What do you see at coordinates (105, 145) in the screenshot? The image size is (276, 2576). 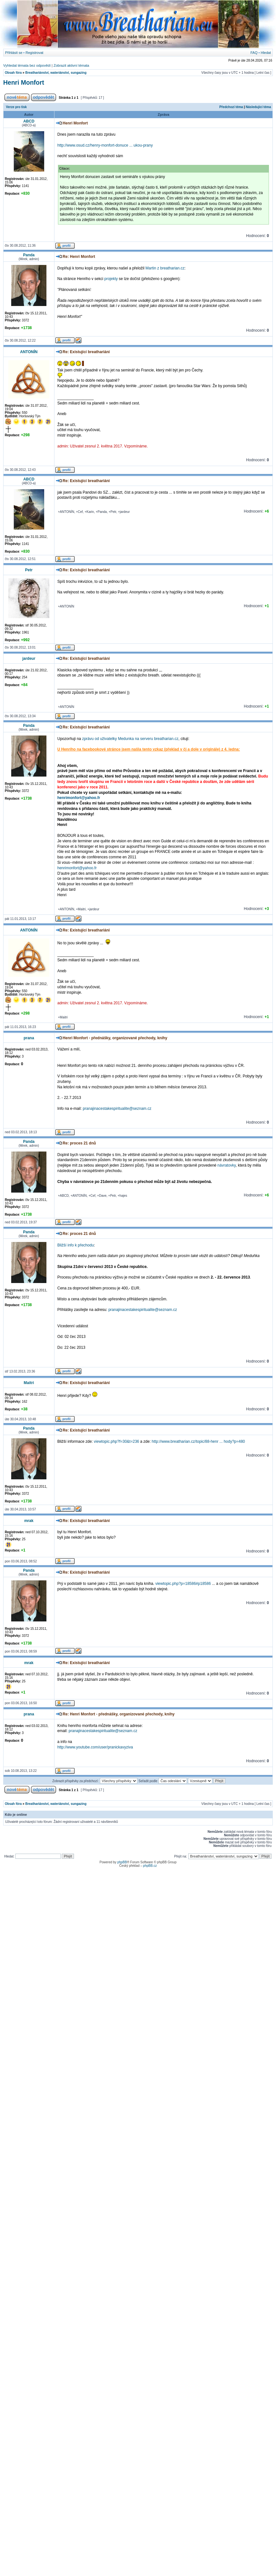 I see `http://www.osud.cz/henry-monfort-donuce ... ukou-prany` at bounding box center [105, 145].